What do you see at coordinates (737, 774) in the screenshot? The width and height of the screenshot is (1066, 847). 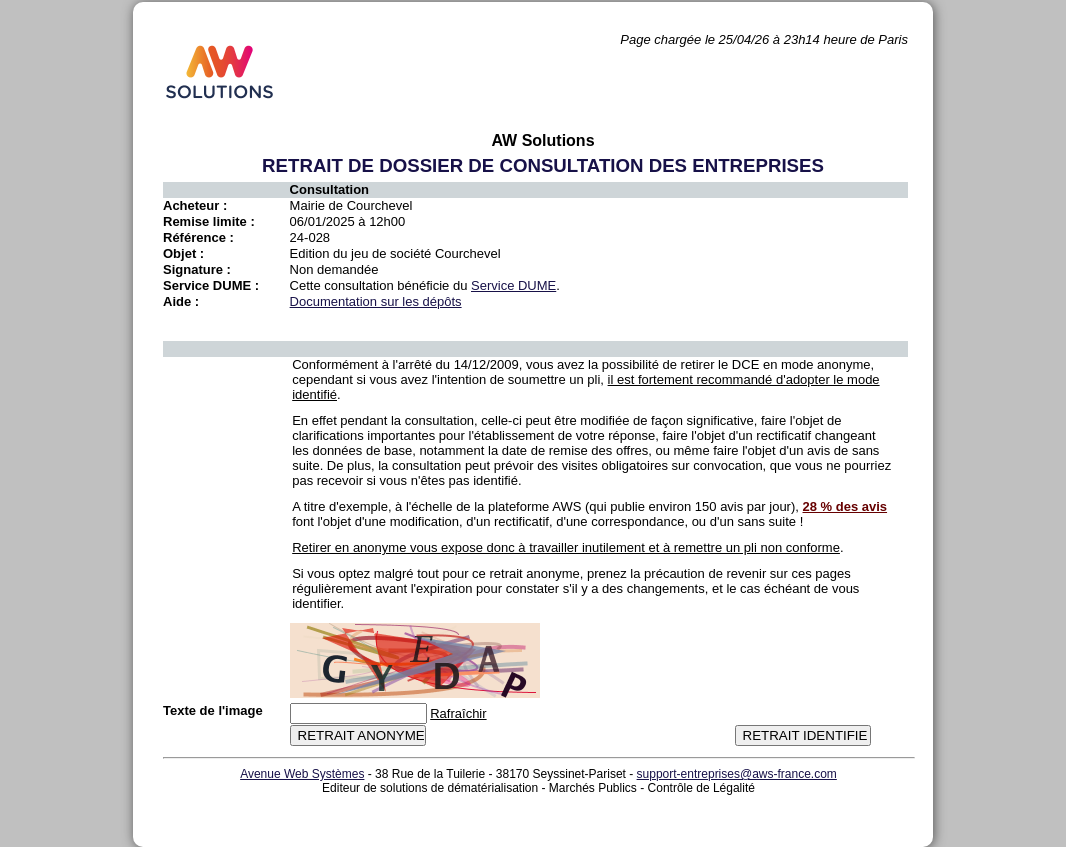 I see `support-entreprises@aws-france.com` at bounding box center [737, 774].